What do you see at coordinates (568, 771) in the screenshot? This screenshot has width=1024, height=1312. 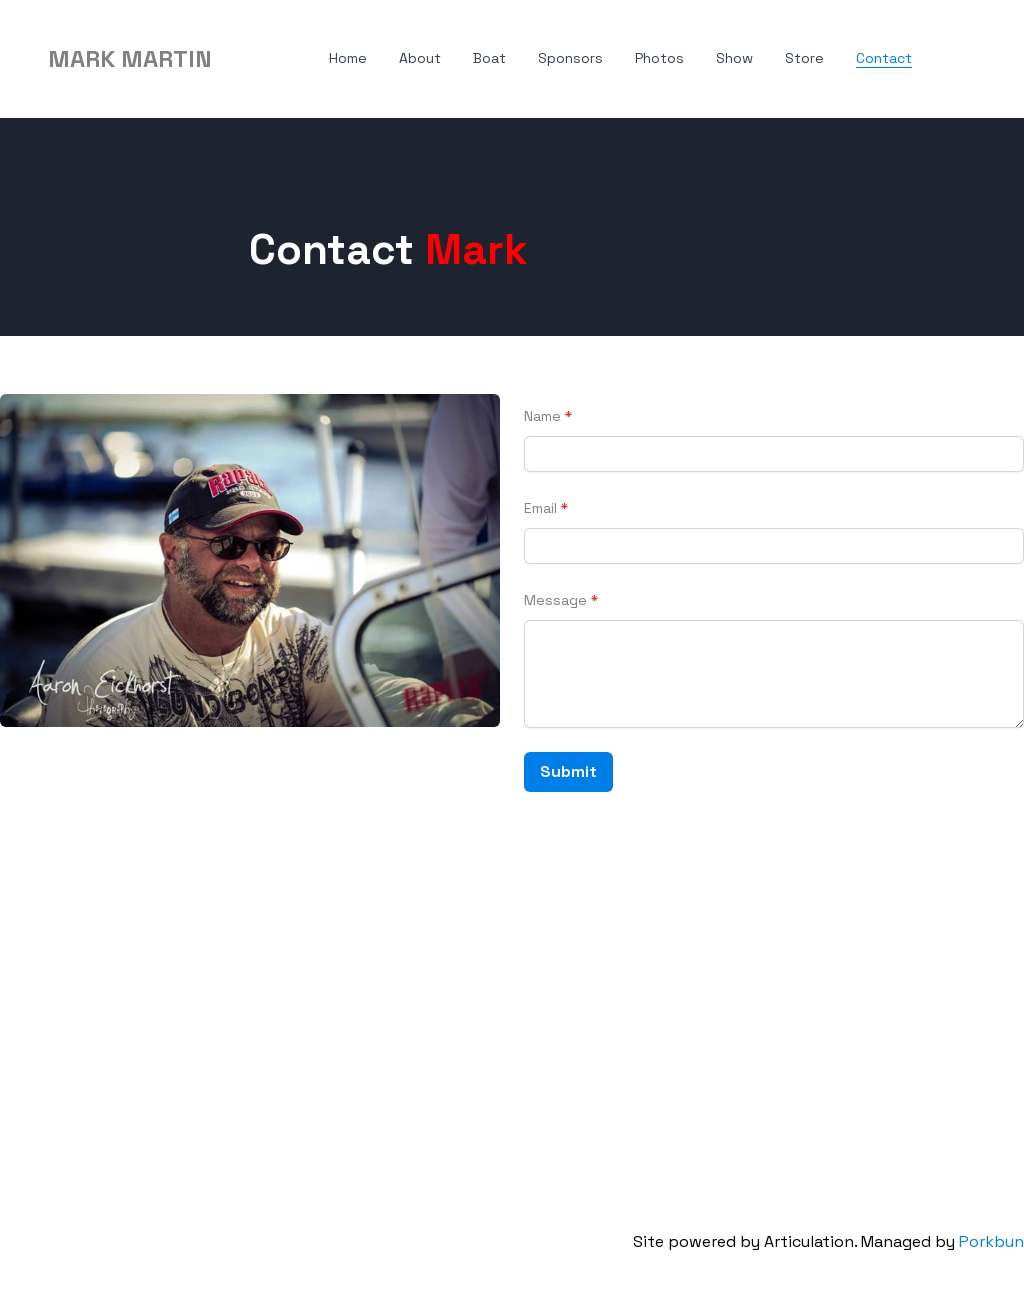 I see `Submit` at bounding box center [568, 771].